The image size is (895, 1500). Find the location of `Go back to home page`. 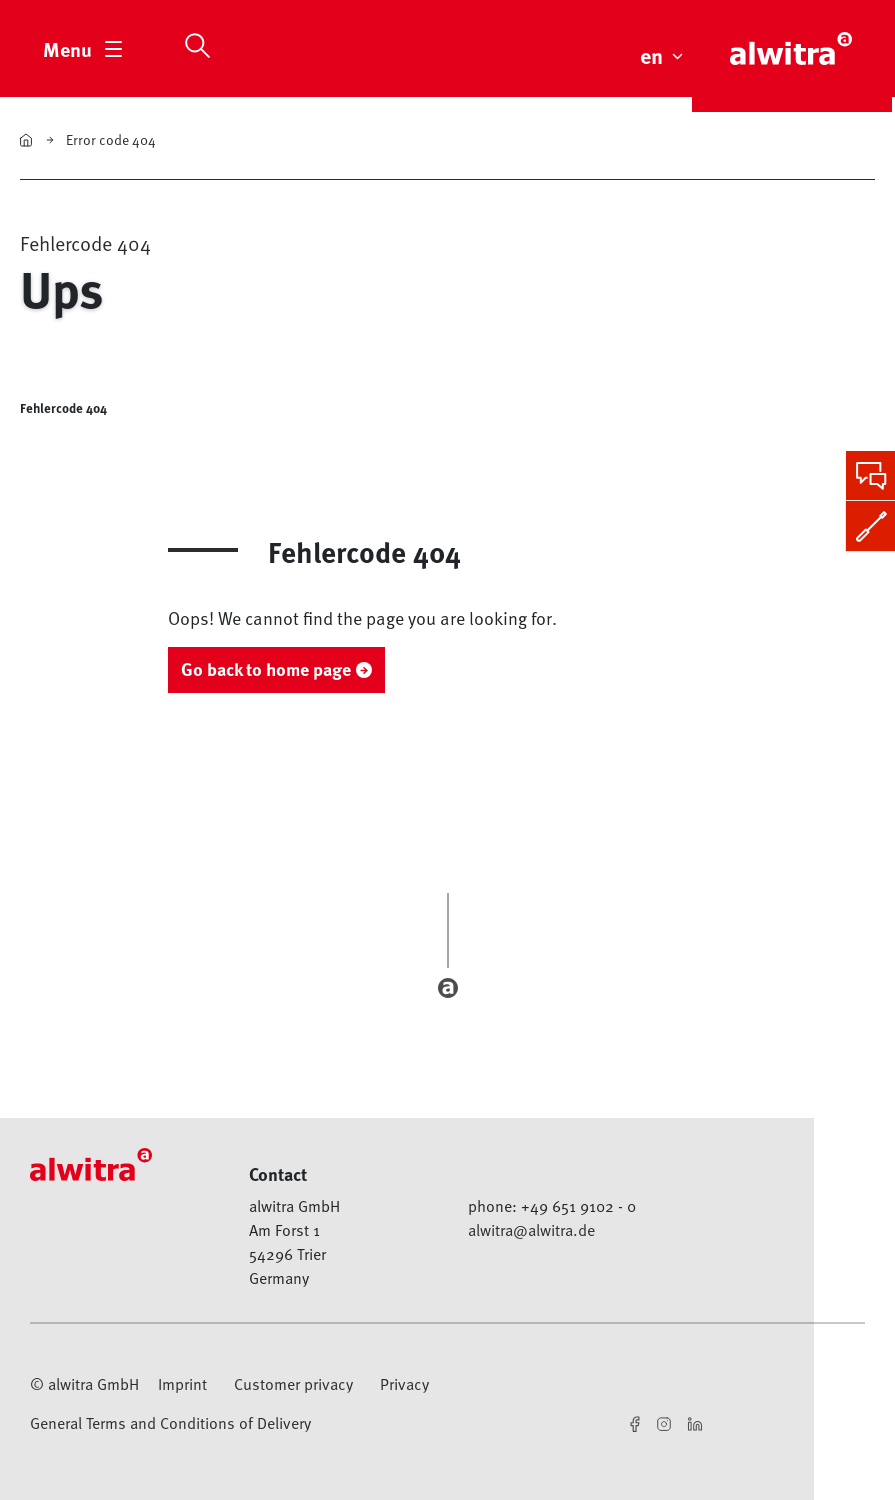

Go back to home page is located at coordinates (266, 669).